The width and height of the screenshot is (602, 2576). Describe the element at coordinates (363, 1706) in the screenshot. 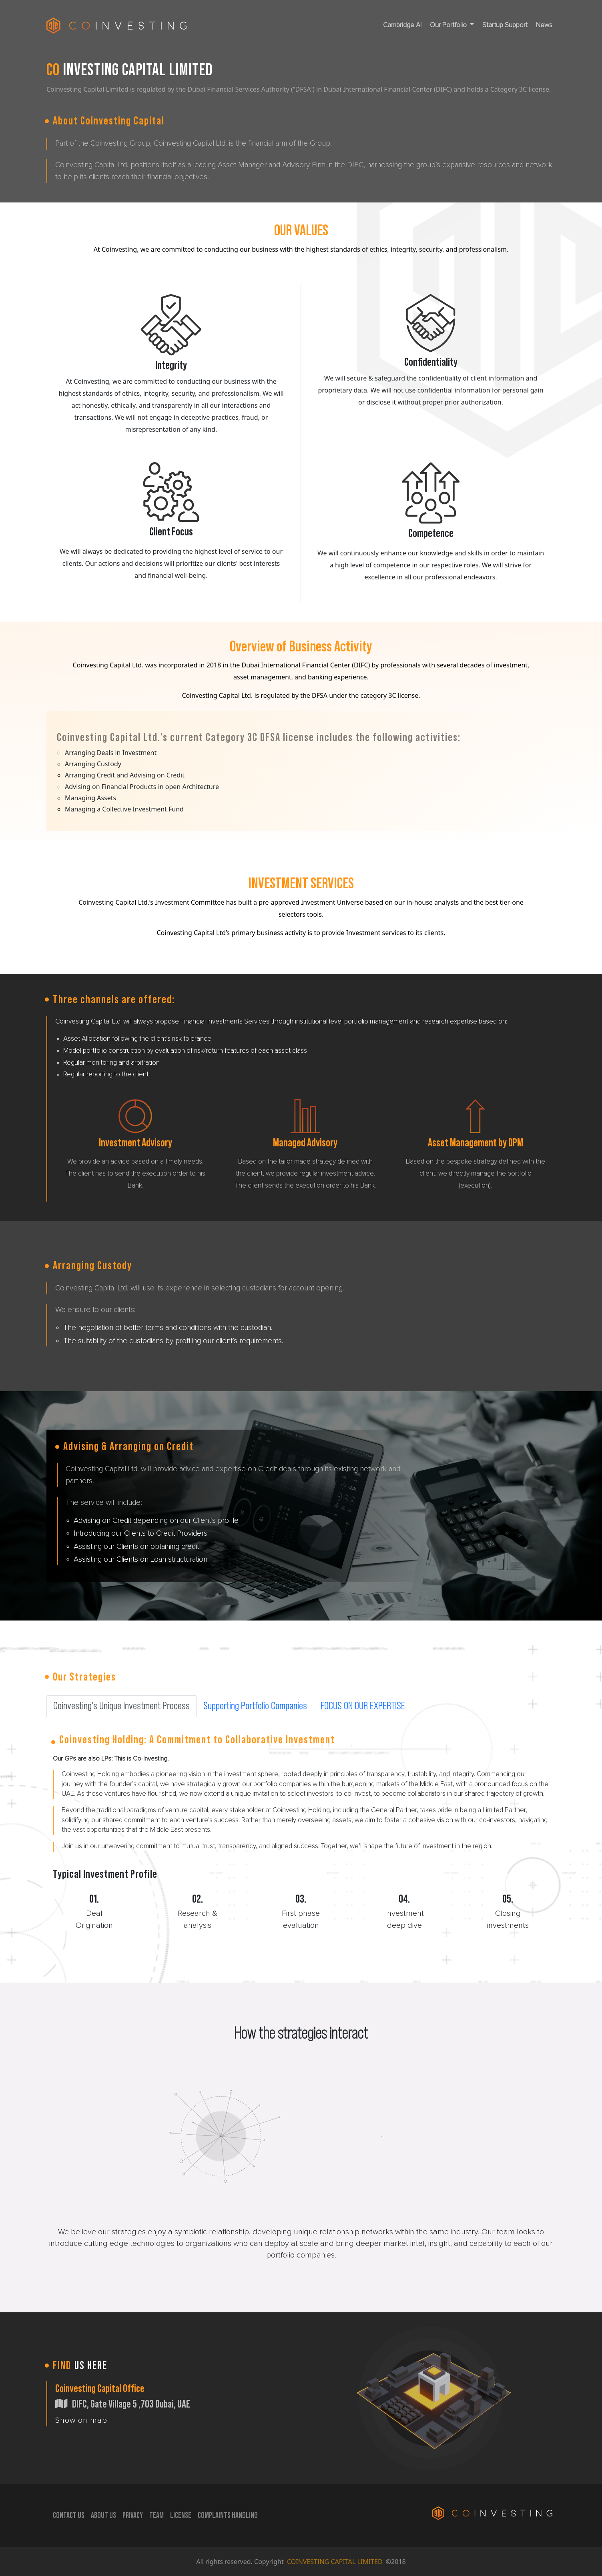

I see `FOCUS ON OUR EXPERTISE [tab]` at that location.